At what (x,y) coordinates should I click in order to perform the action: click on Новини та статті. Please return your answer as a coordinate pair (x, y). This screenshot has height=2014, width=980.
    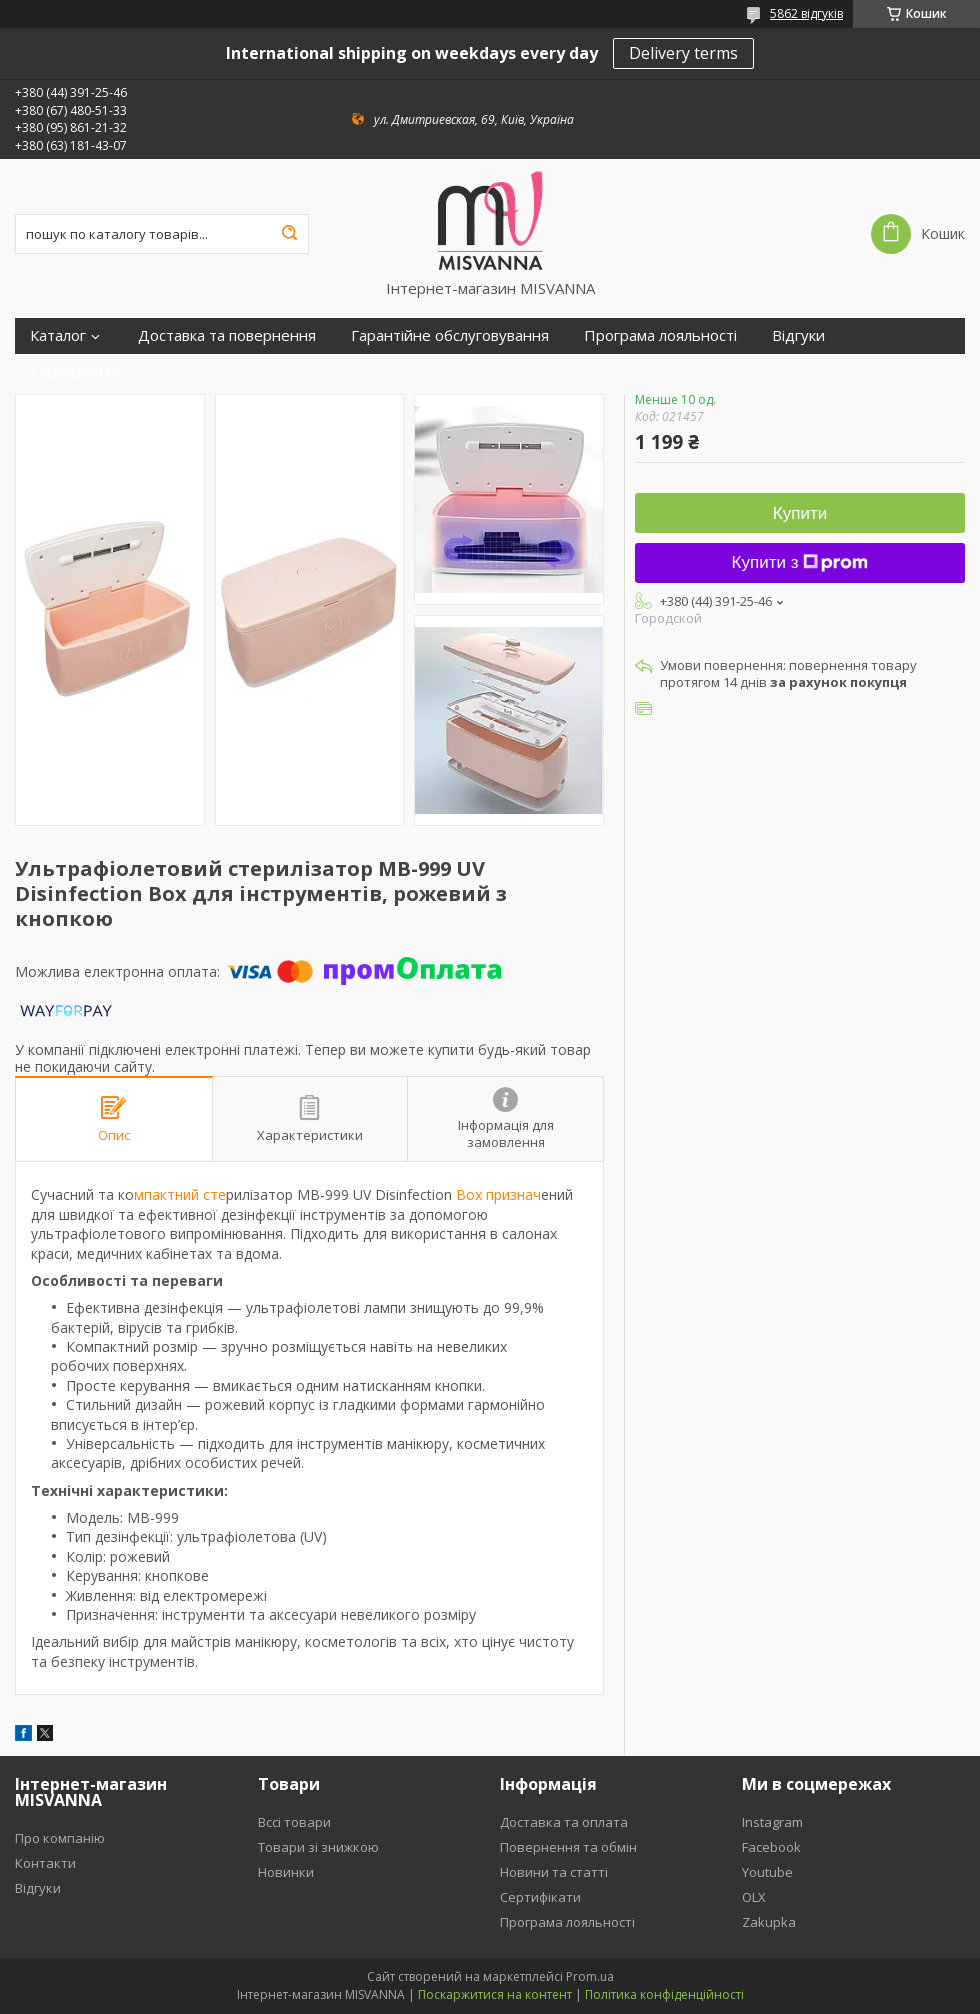
    Looking at the image, I should click on (554, 1872).